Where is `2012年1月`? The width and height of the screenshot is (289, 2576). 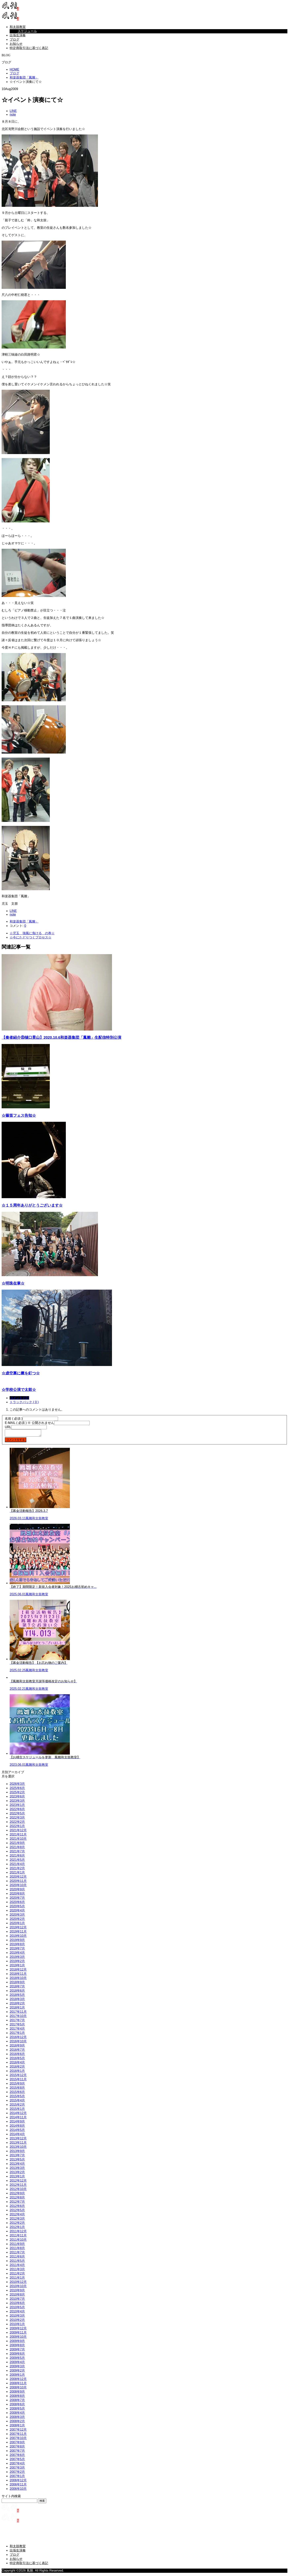 2012年1月 is located at coordinates (17, 2227).